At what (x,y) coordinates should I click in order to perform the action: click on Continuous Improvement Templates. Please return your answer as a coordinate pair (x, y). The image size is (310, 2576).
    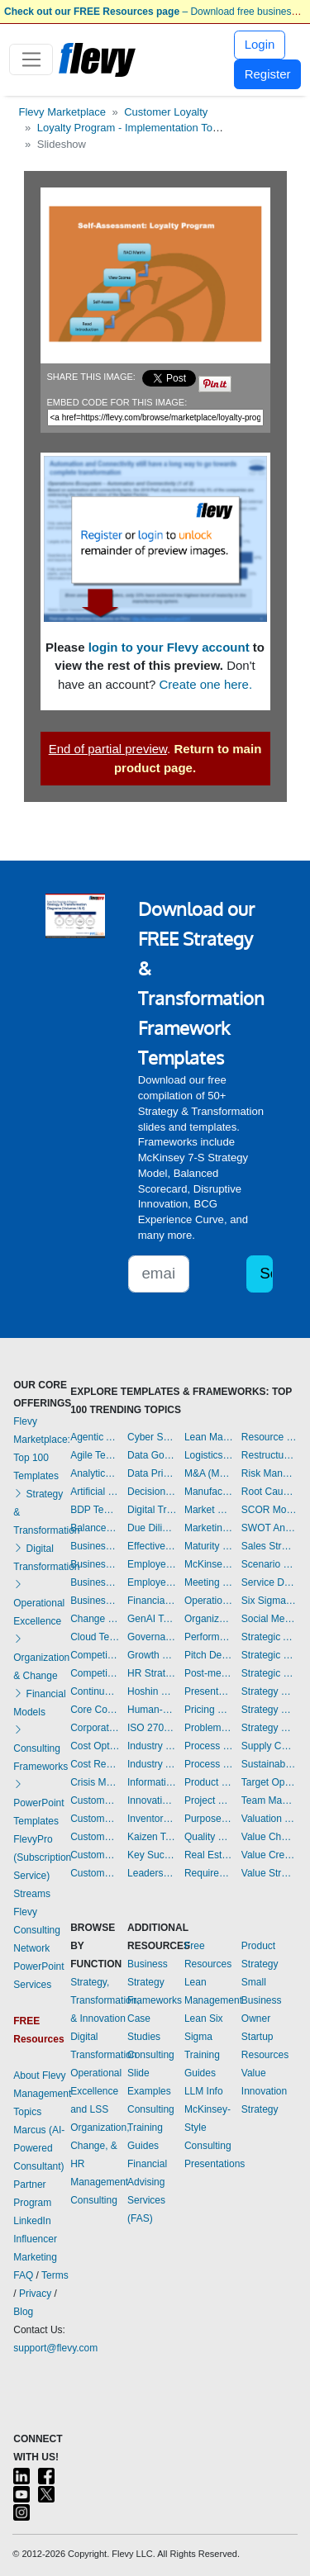
    Looking at the image, I should click on (94, 1691).